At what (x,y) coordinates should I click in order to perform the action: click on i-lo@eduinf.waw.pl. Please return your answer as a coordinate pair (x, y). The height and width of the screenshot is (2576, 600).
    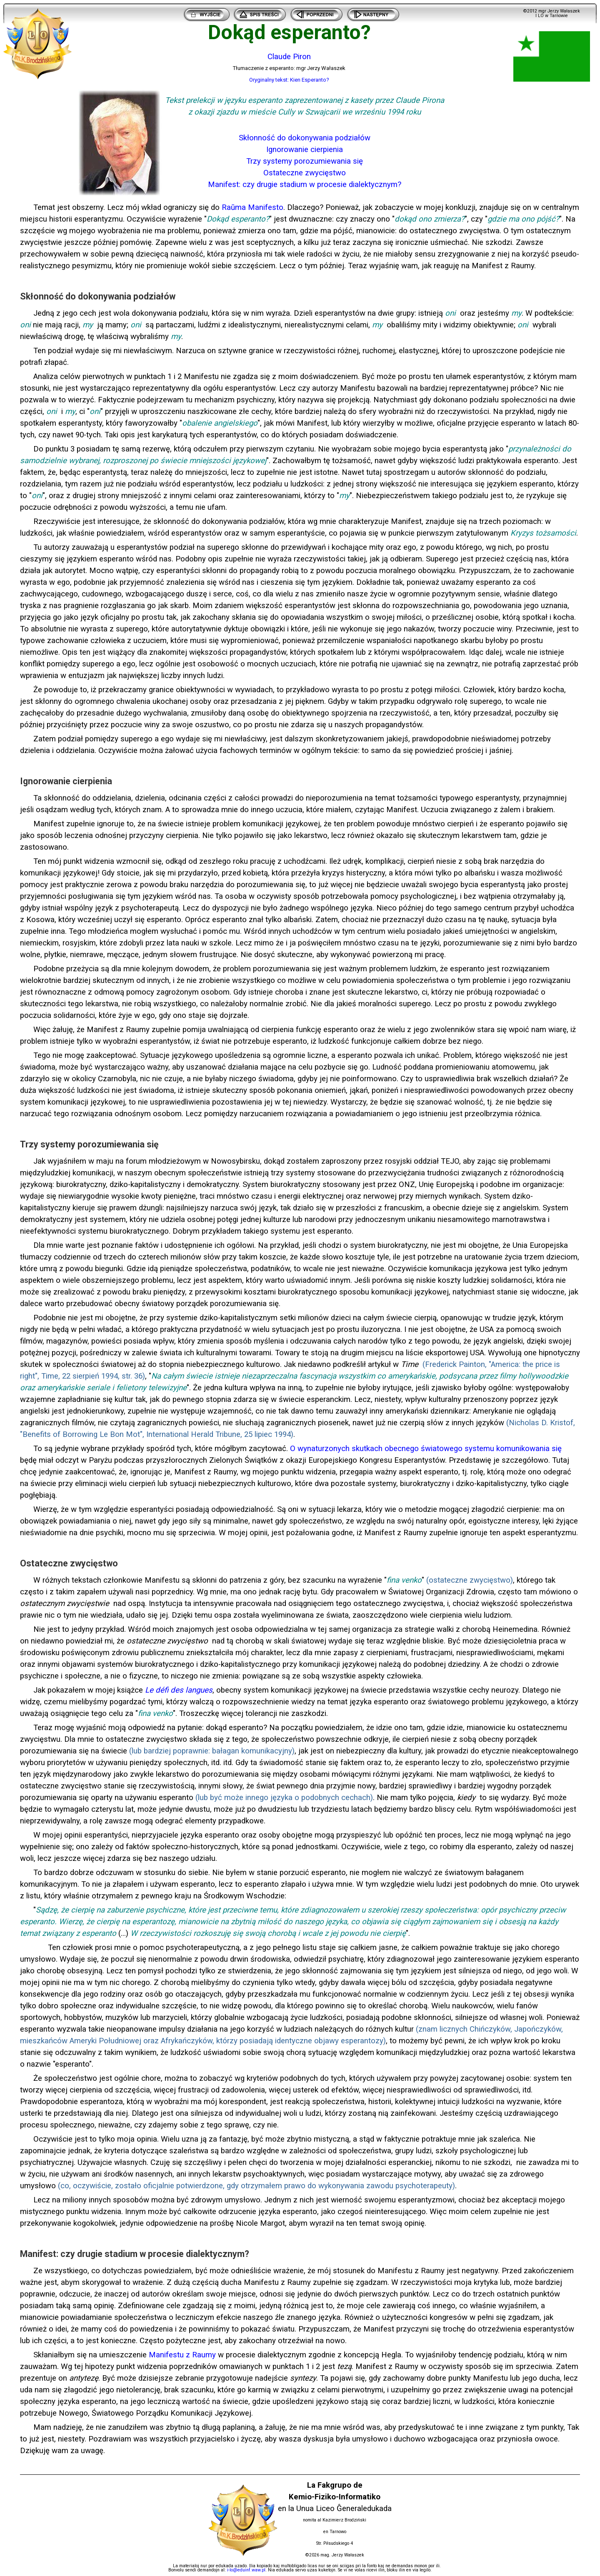
    Looking at the image, I should click on (246, 2570).